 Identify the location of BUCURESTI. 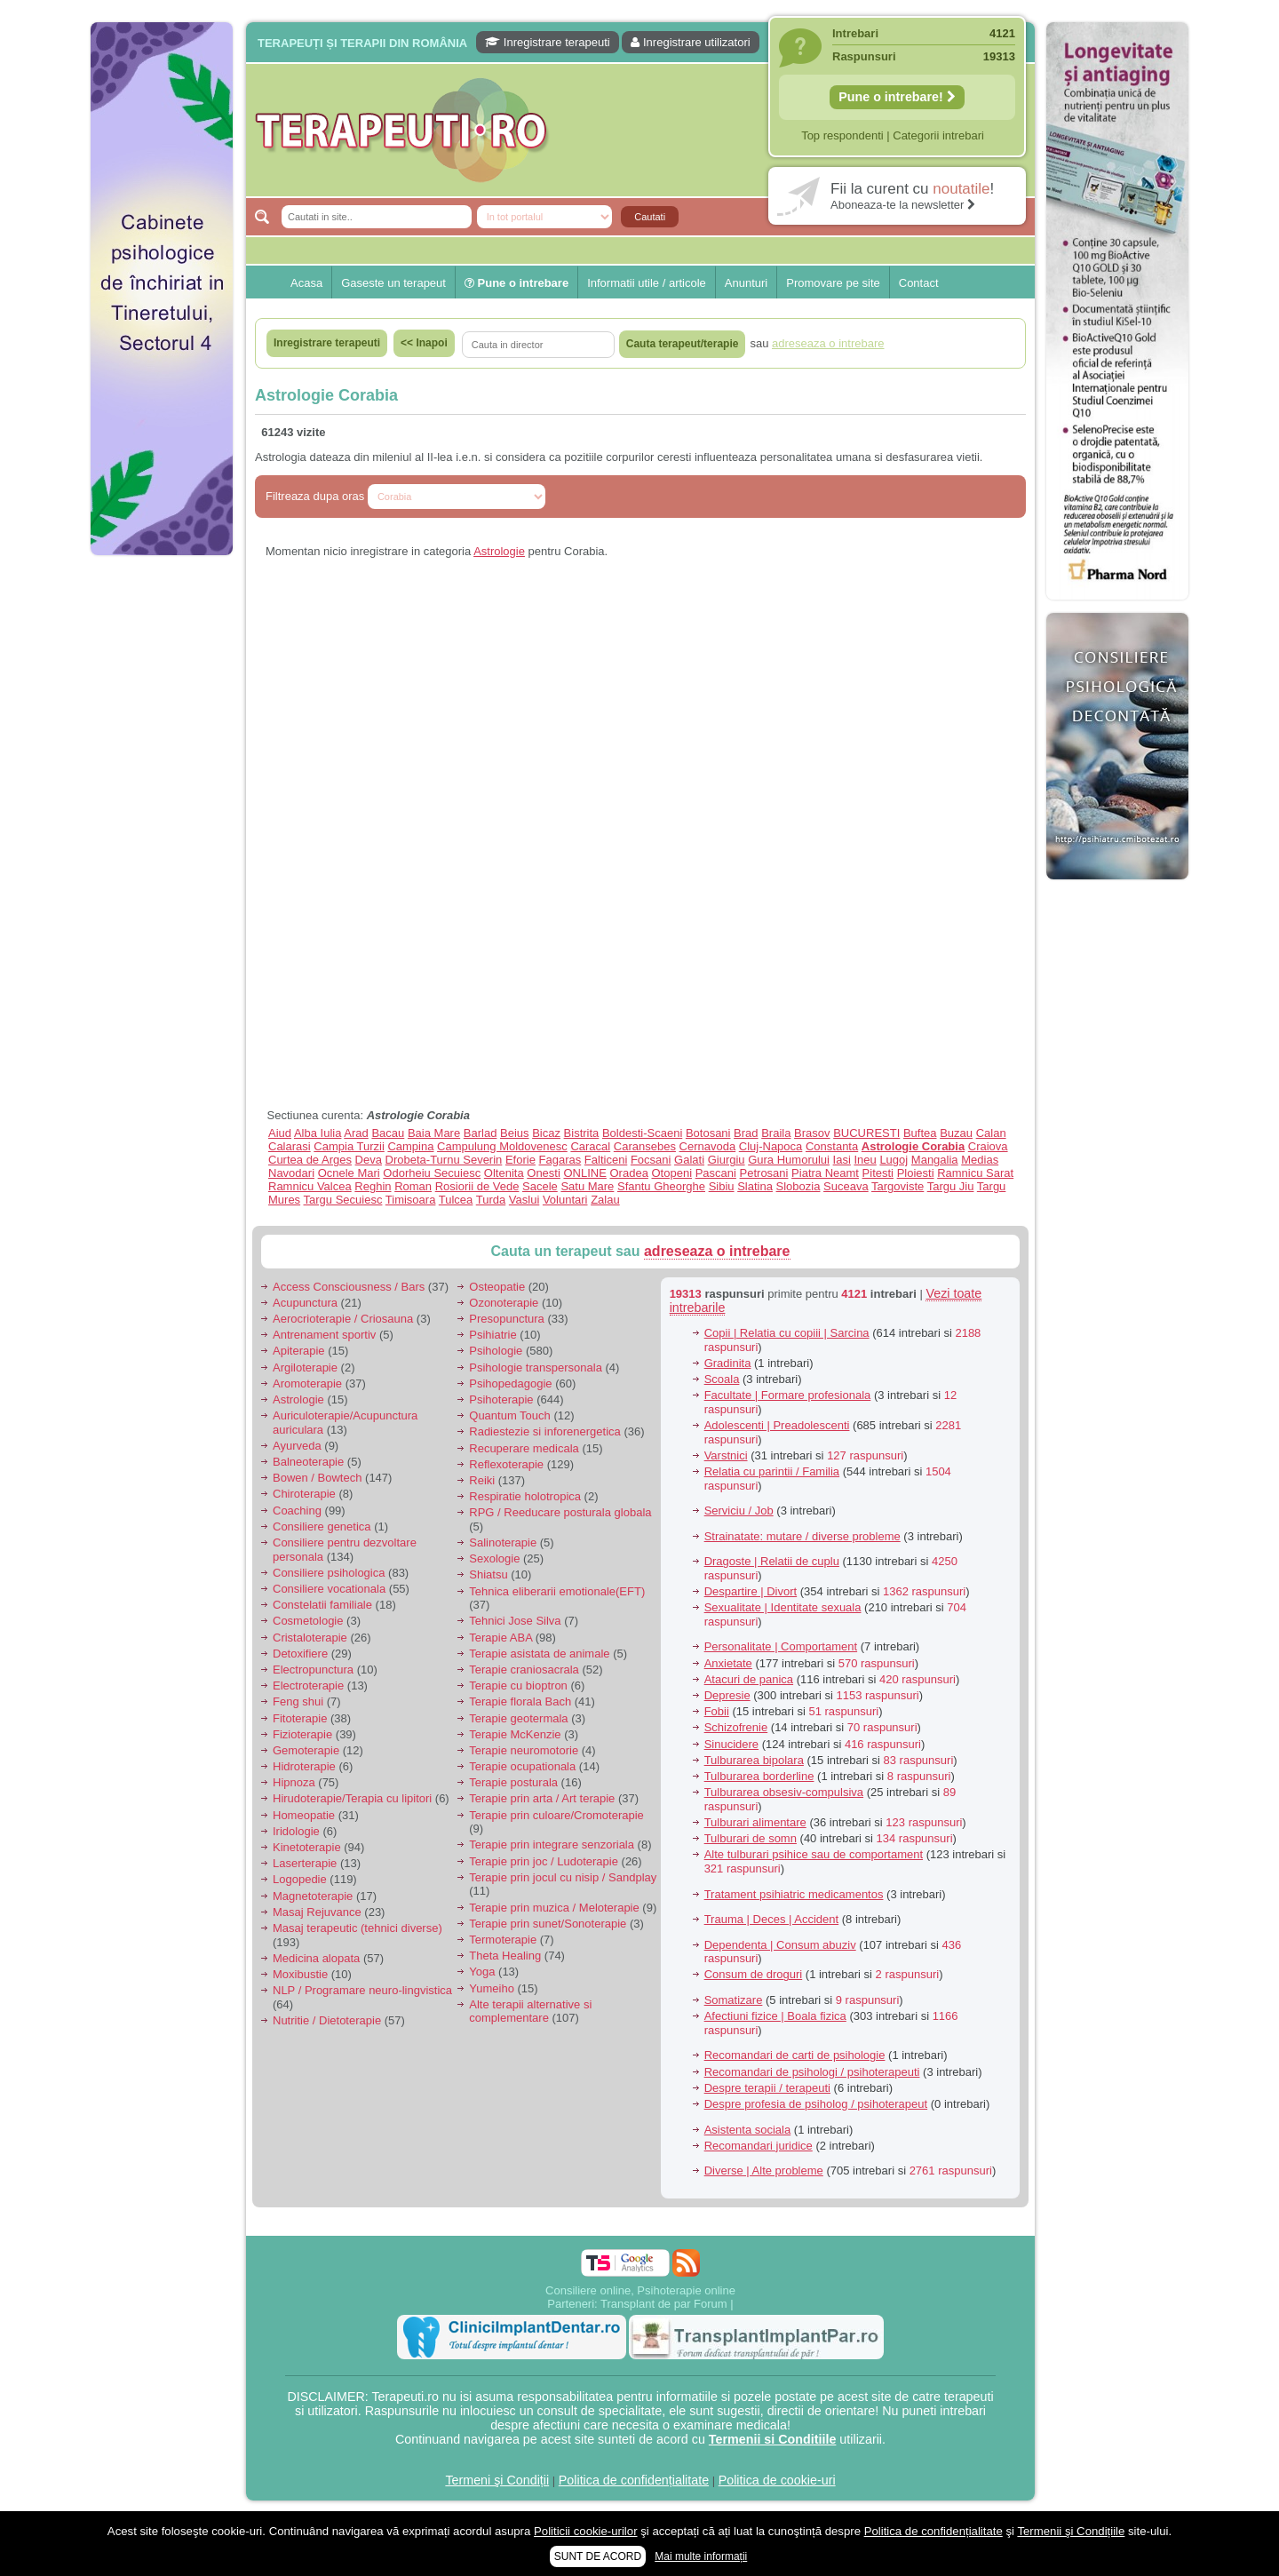
(866, 1133).